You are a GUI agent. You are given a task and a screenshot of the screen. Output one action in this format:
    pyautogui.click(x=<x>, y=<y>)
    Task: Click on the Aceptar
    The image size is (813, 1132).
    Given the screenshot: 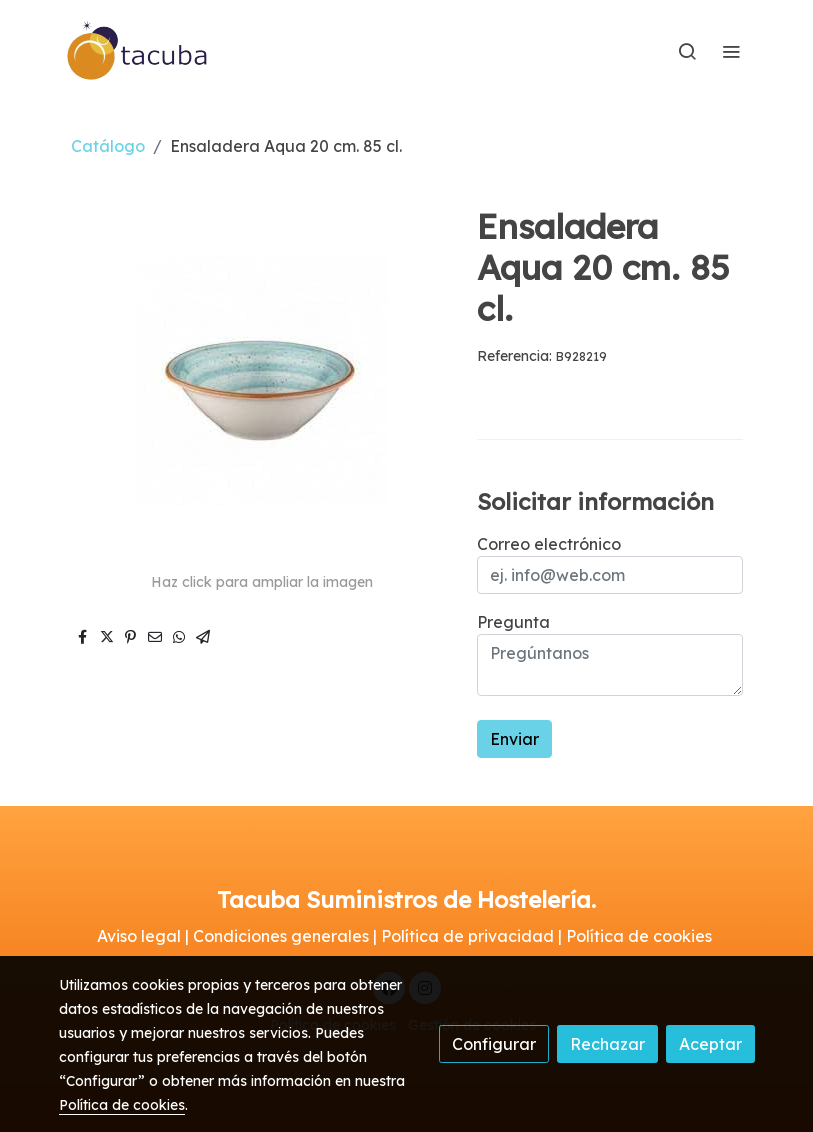 What is the action you would take?
    pyautogui.click(x=710, y=1044)
    